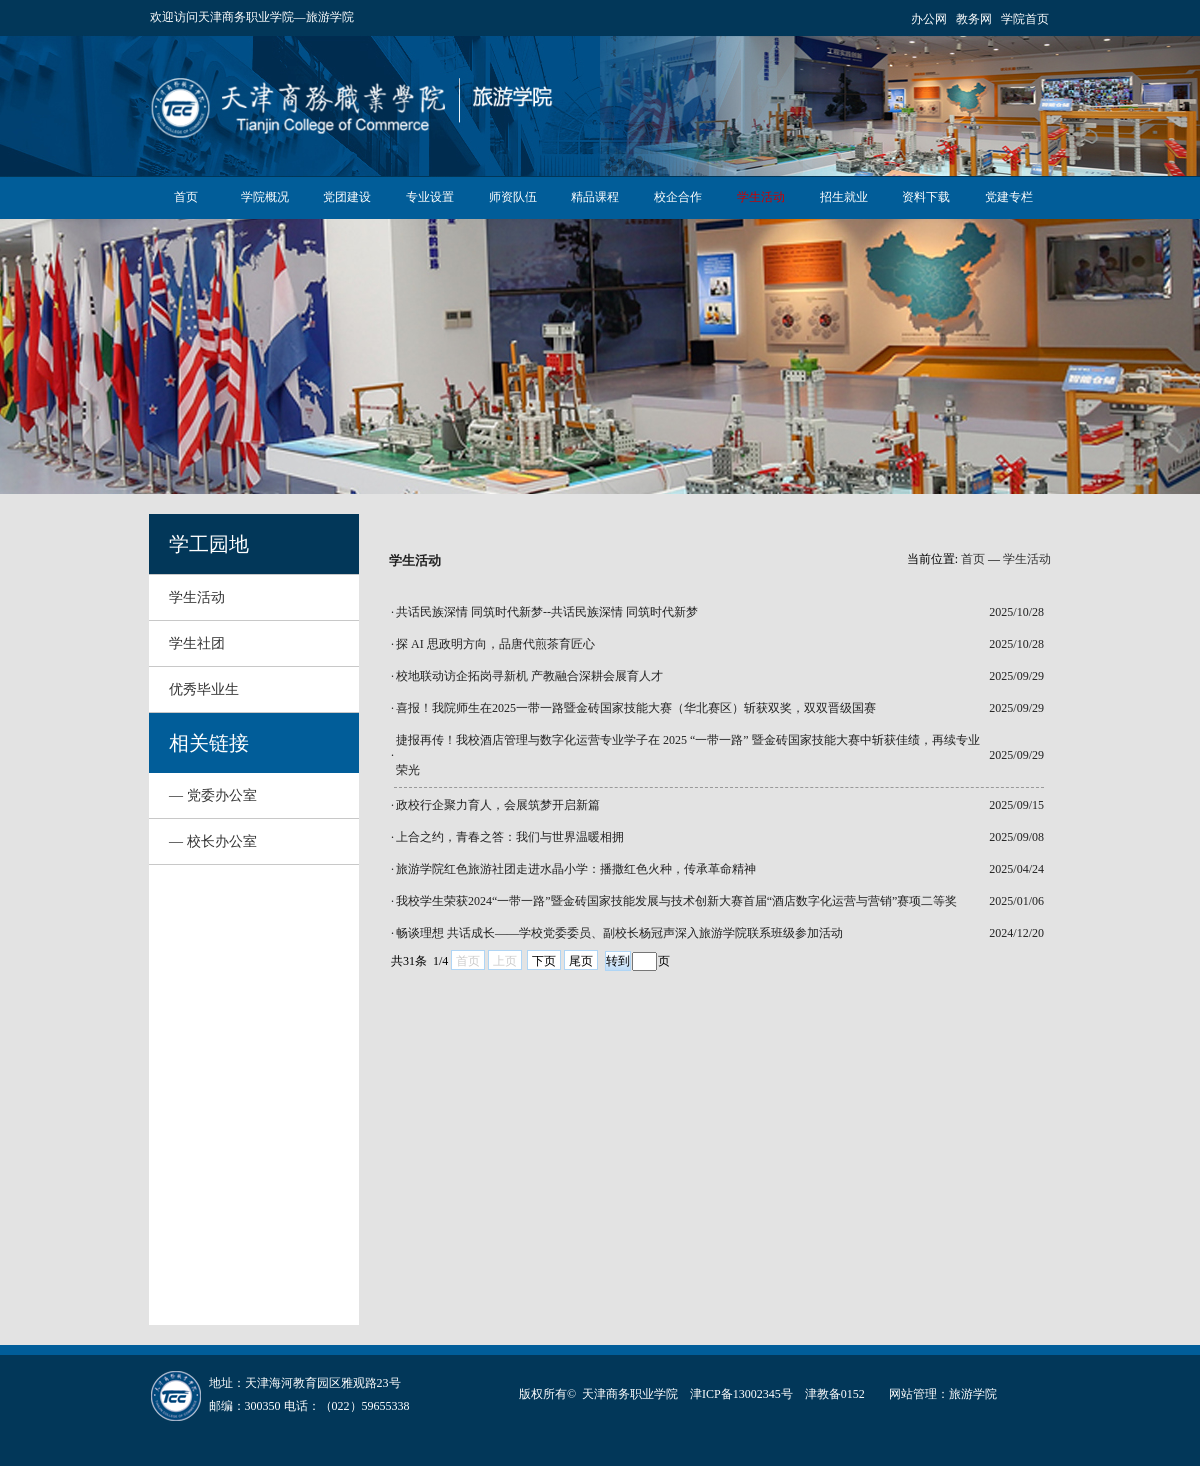 The height and width of the screenshot is (1466, 1200). I want to click on 旅游学院红色旅游社团走进水晶小学：播撒红色火种，传承革命精神, so click(576, 869).